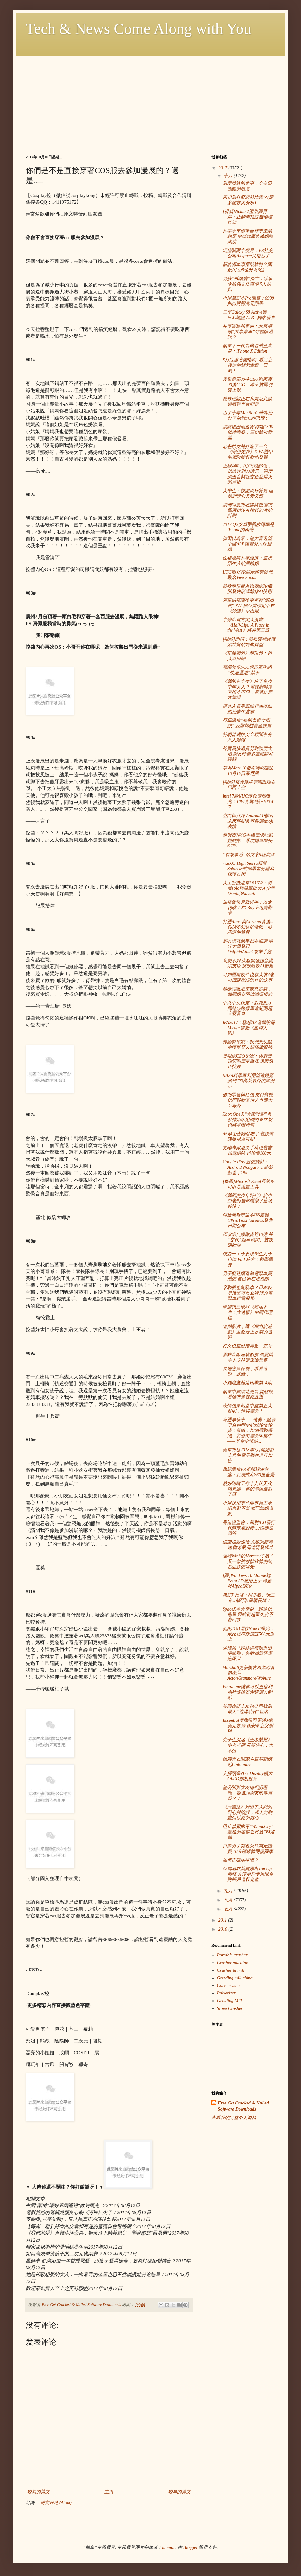 Image resolution: width=301 pixels, height=2576 pixels. What do you see at coordinates (247, 1120) in the screenshot?
I see `Xbox One X“天蠍計劃”首發特別版附贈的直立架也將單獨發售` at bounding box center [247, 1120].